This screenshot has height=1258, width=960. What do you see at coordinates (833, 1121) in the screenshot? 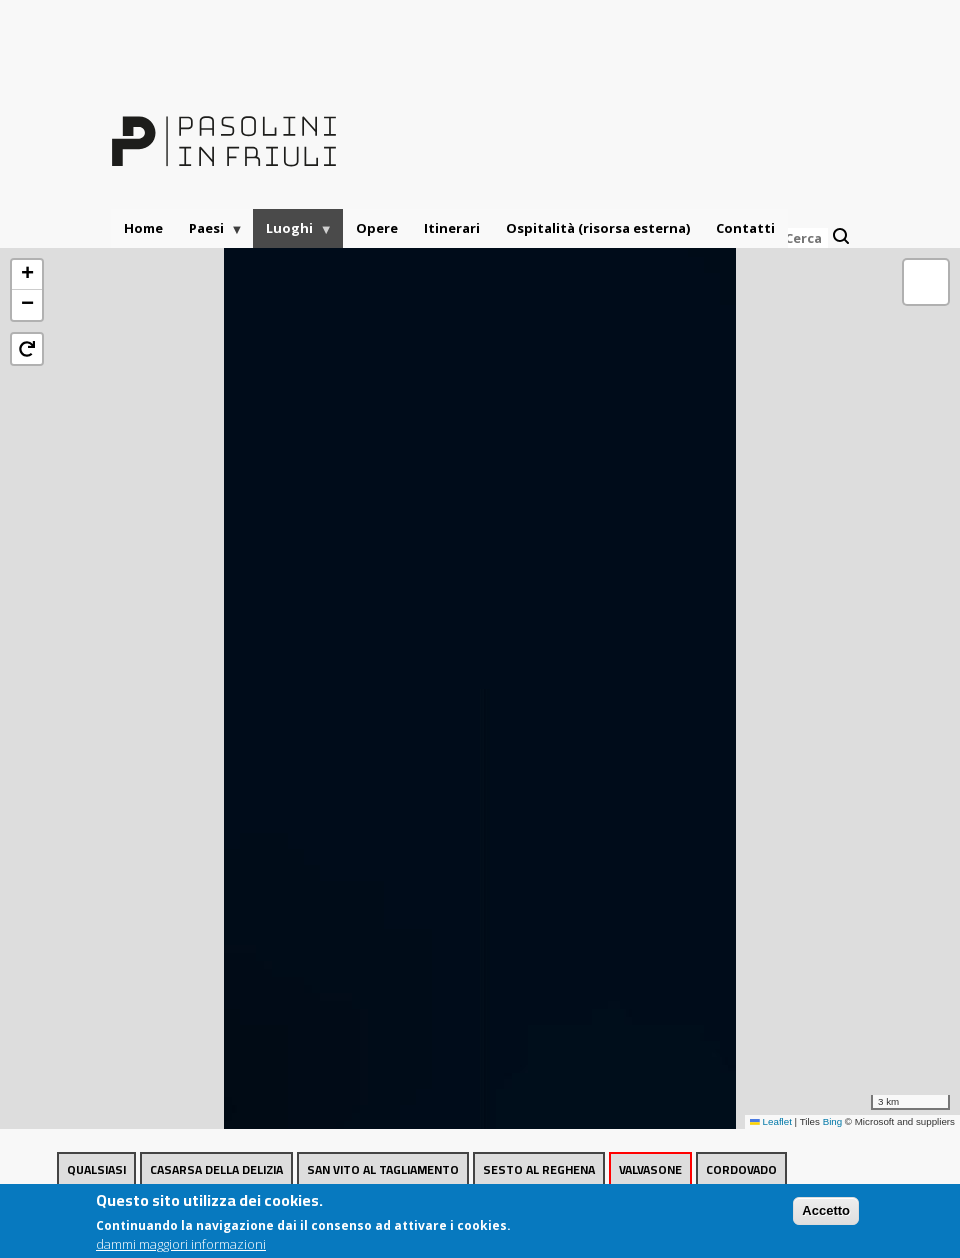
I see `Bing` at bounding box center [833, 1121].